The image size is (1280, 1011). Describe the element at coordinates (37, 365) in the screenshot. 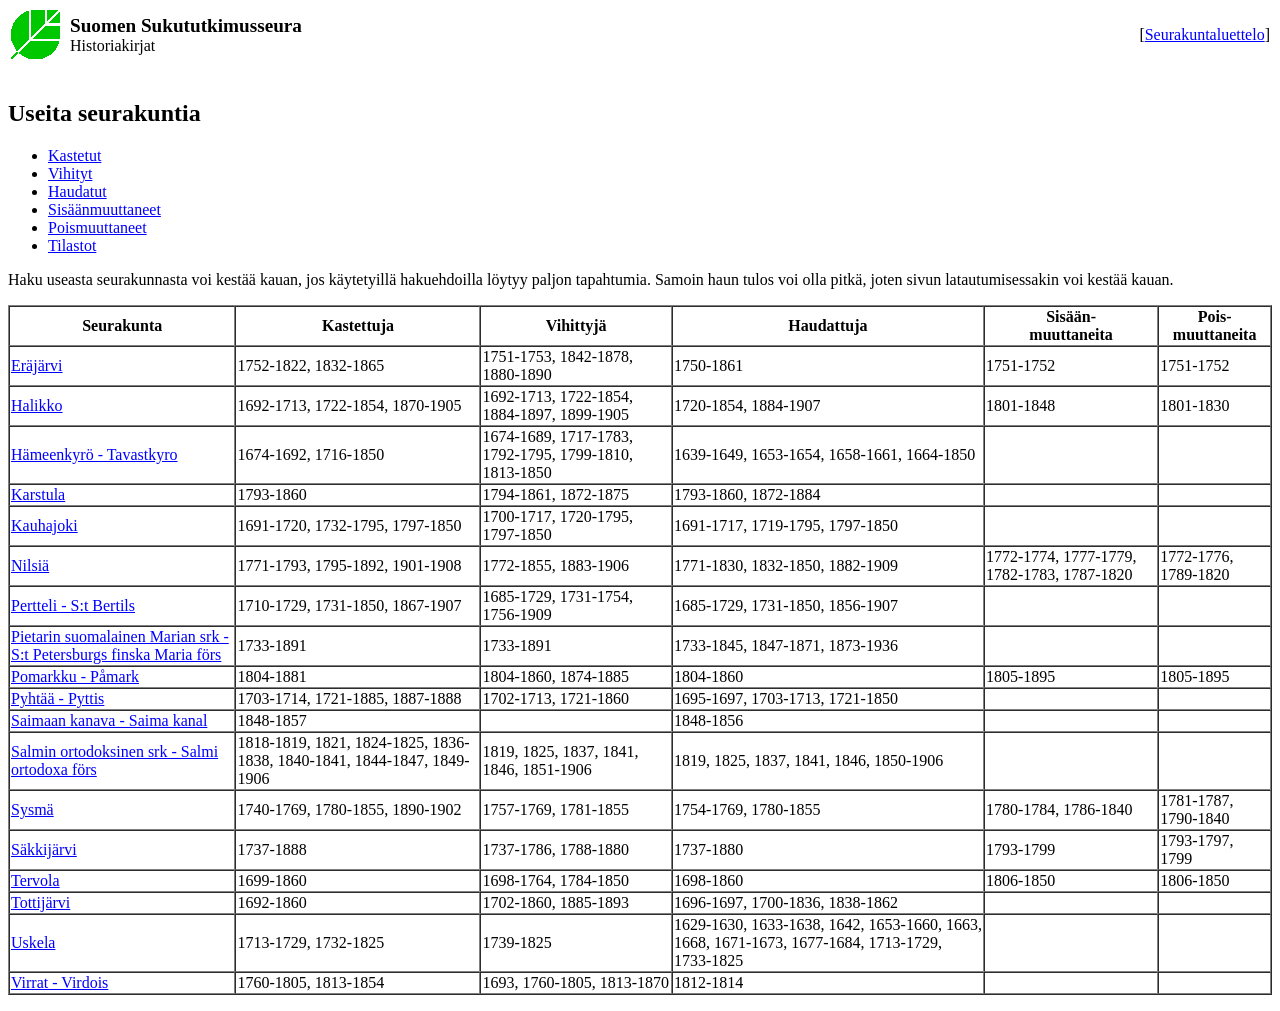

I see `Eräjärvi` at that location.